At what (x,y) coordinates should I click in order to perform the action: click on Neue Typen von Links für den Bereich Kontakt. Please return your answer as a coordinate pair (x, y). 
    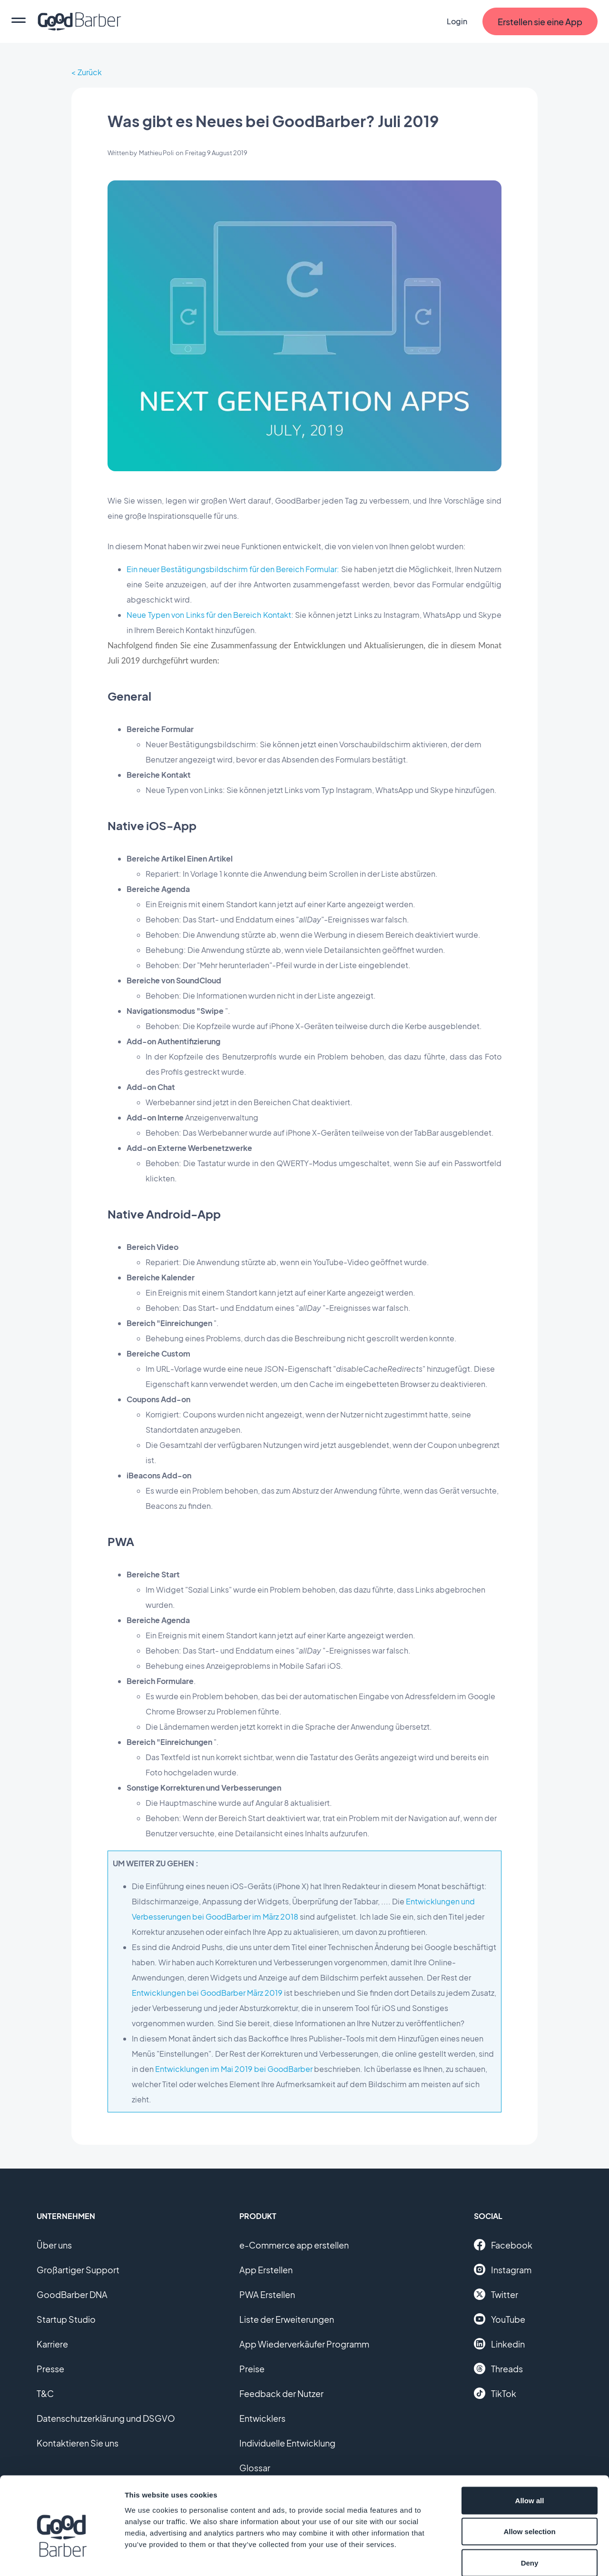
    Looking at the image, I should click on (209, 615).